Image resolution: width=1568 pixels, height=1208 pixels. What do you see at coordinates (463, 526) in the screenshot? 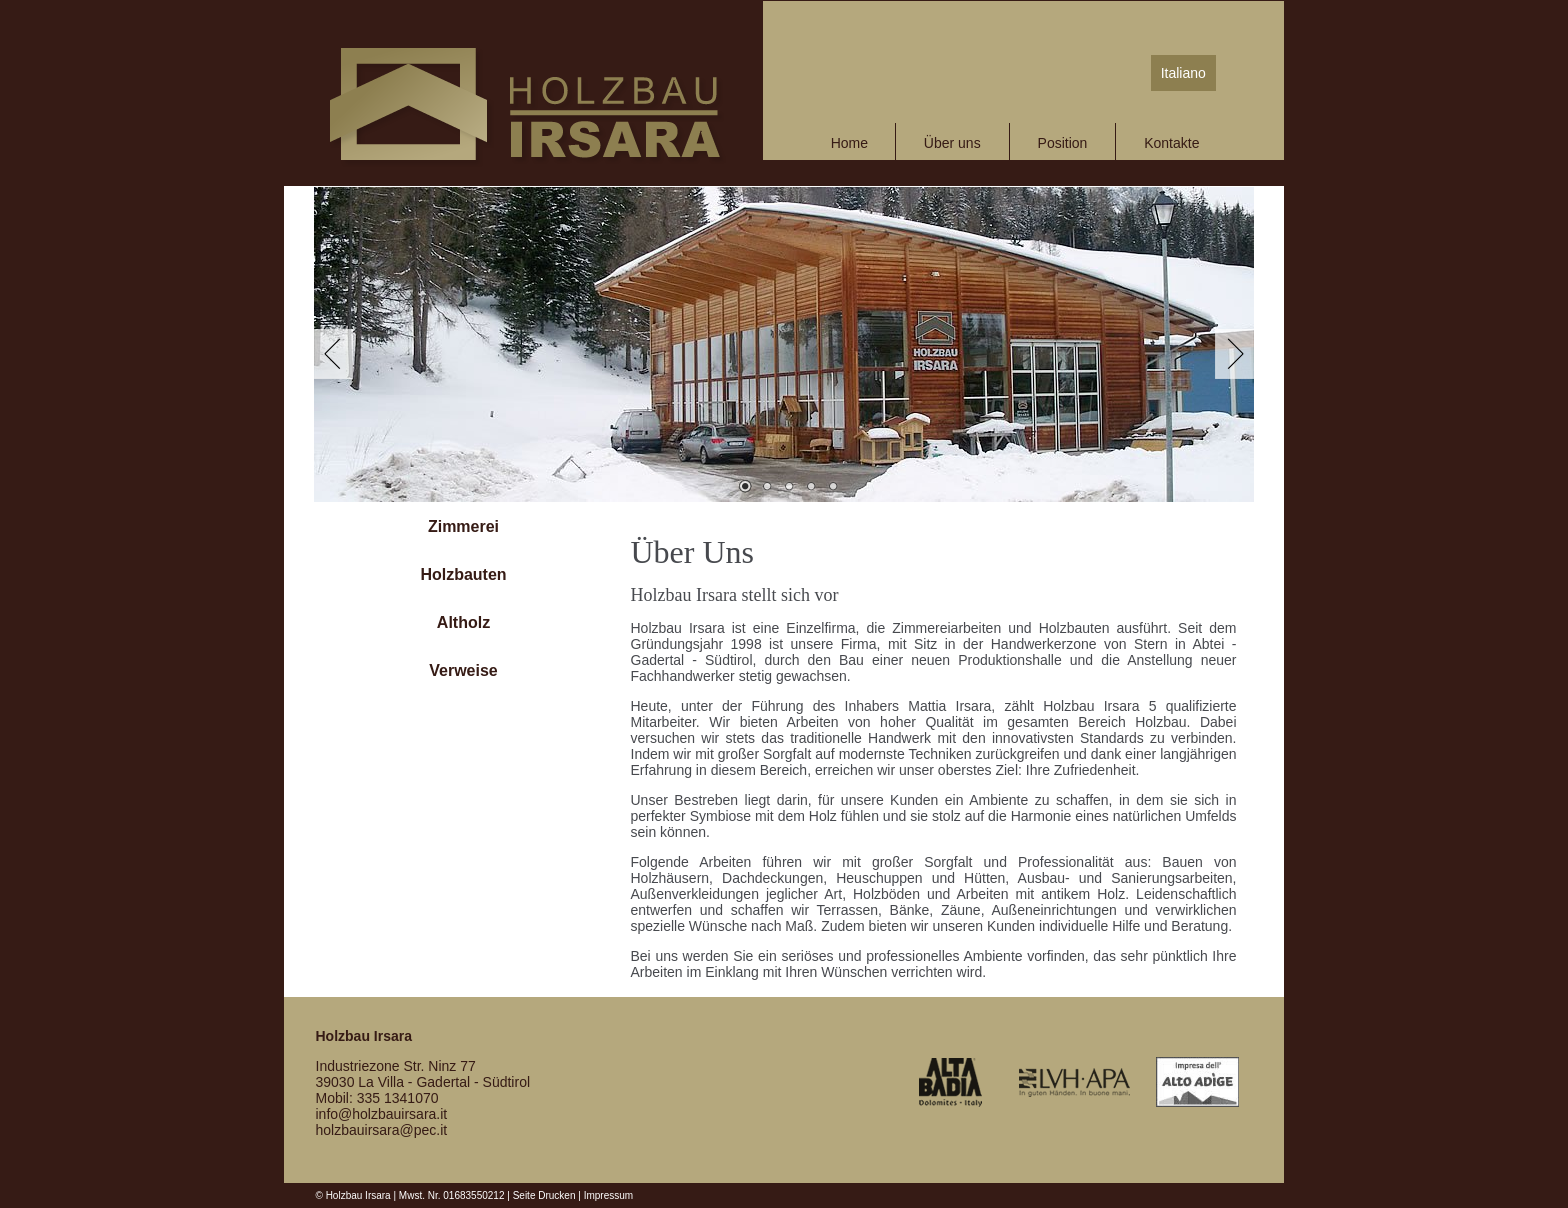
I see `Zimmerei` at bounding box center [463, 526].